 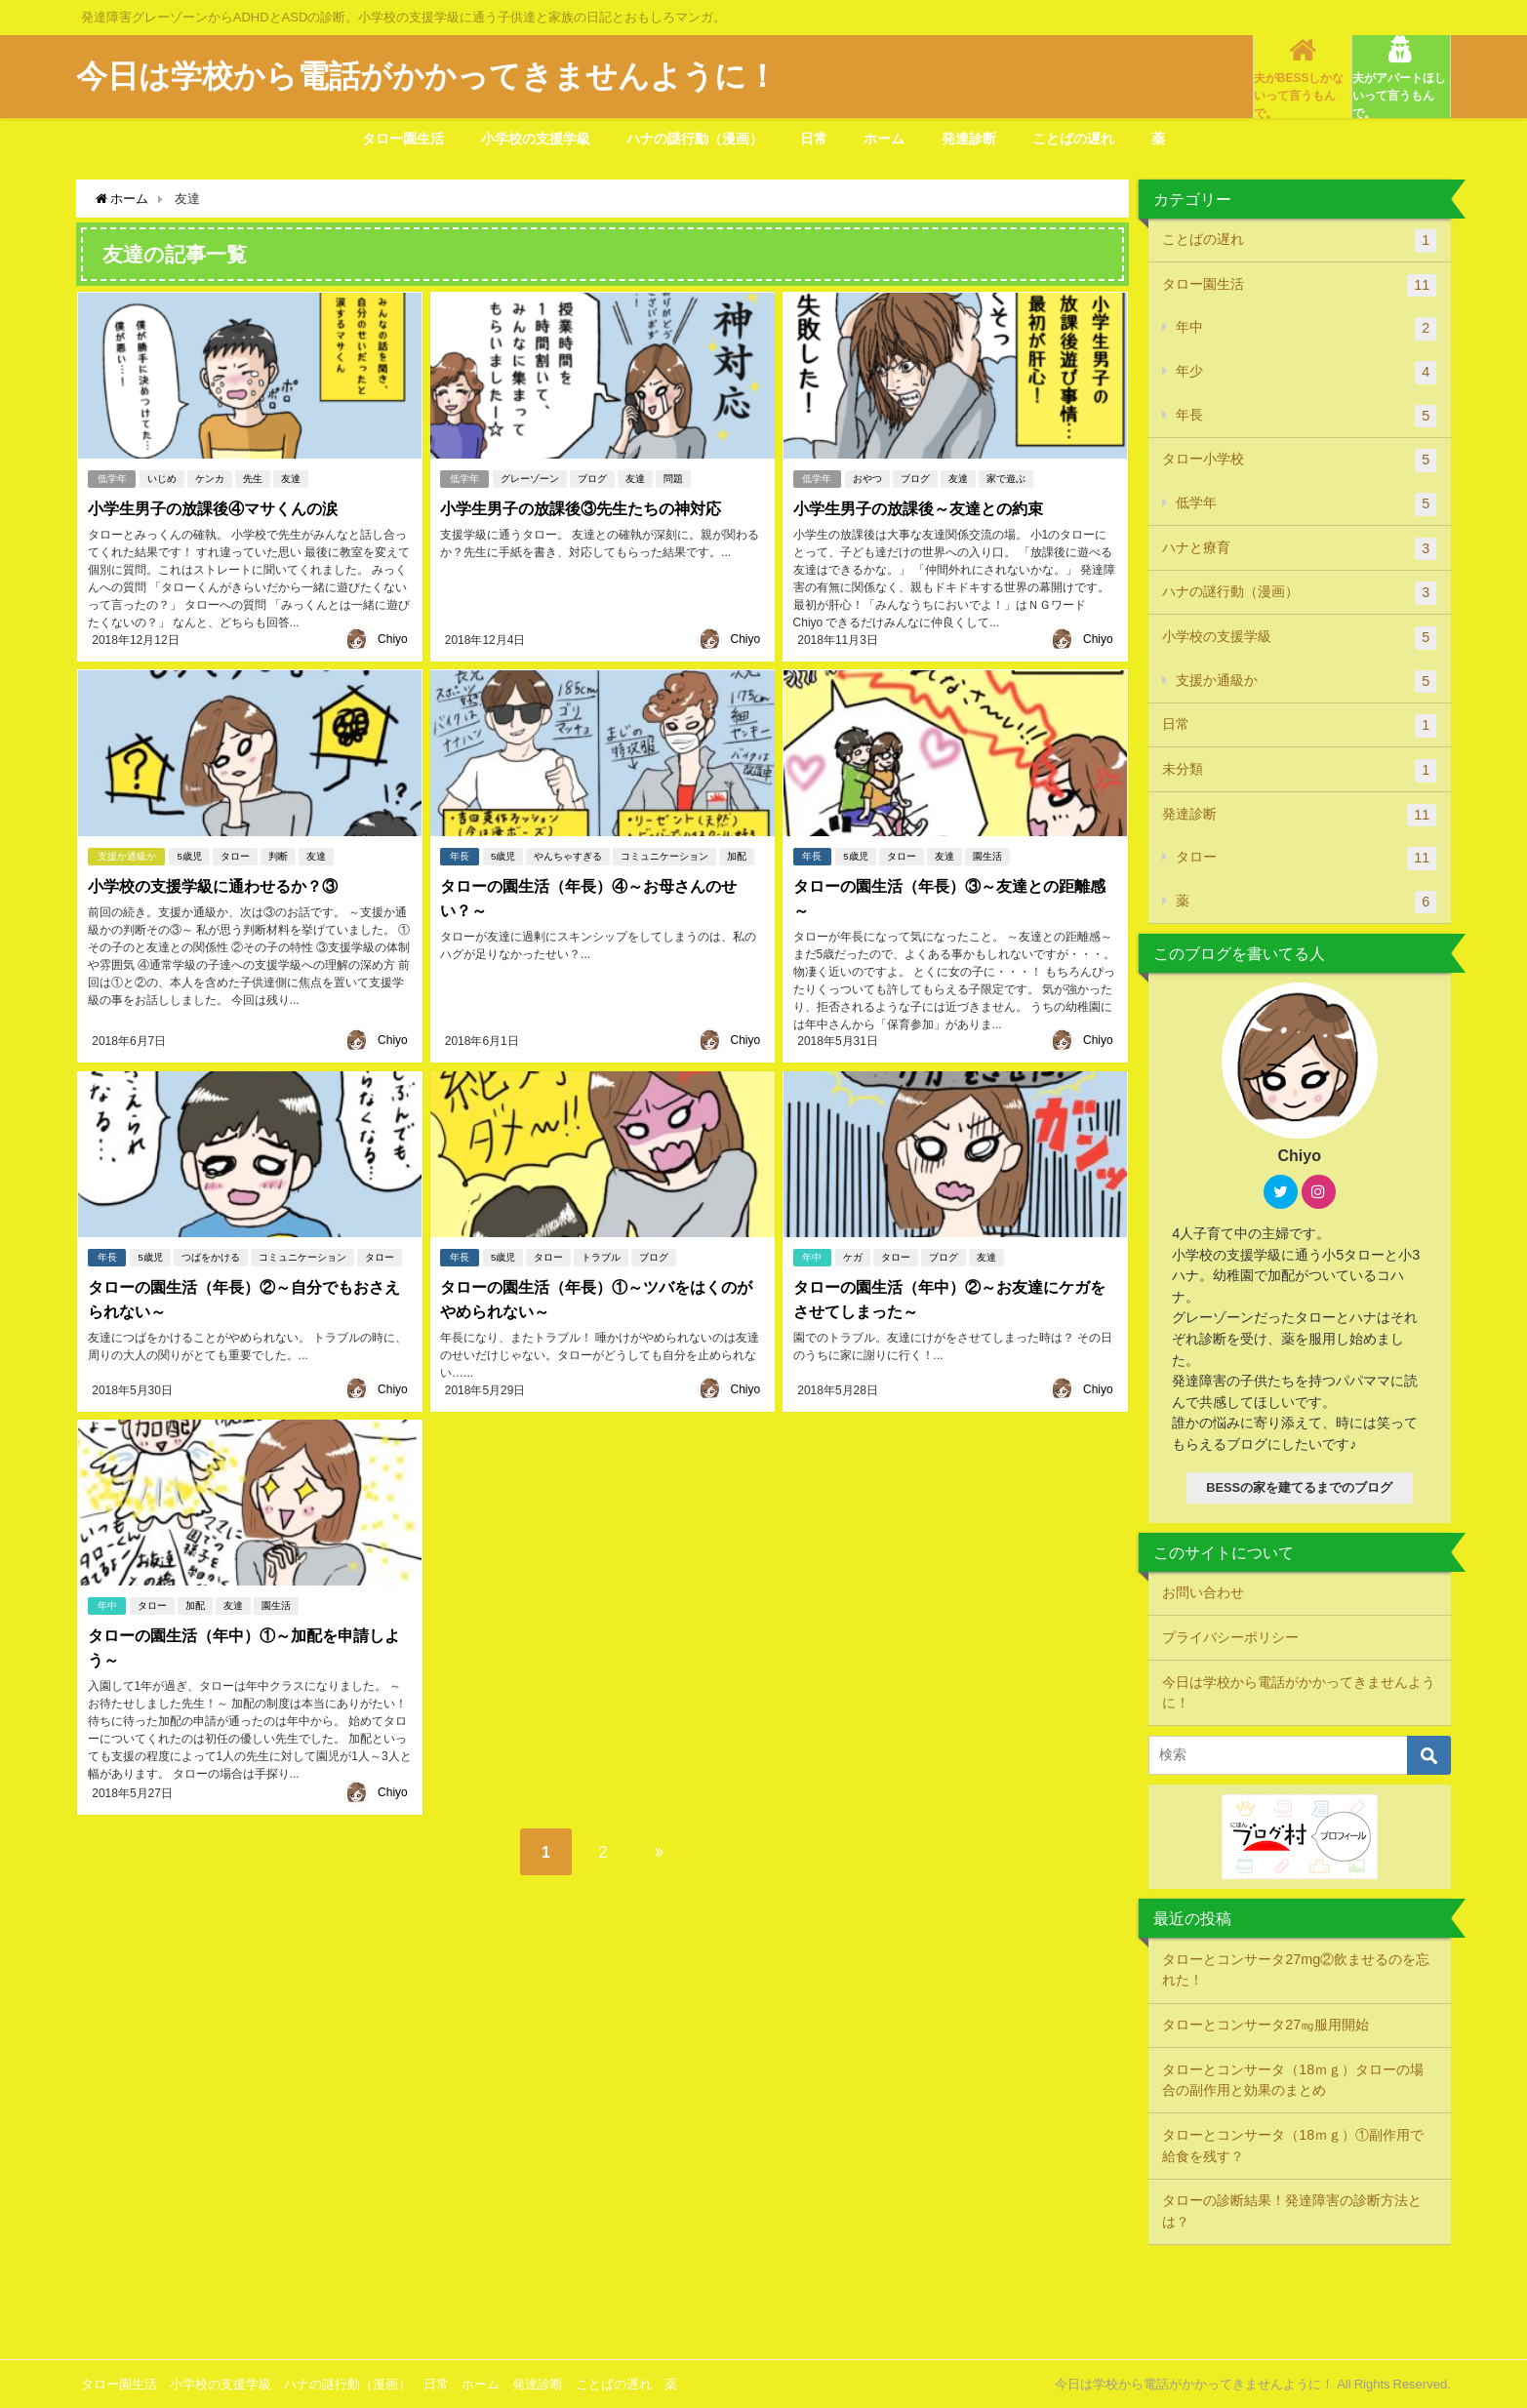 What do you see at coordinates (813, 138) in the screenshot?
I see `日常` at bounding box center [813, 138].